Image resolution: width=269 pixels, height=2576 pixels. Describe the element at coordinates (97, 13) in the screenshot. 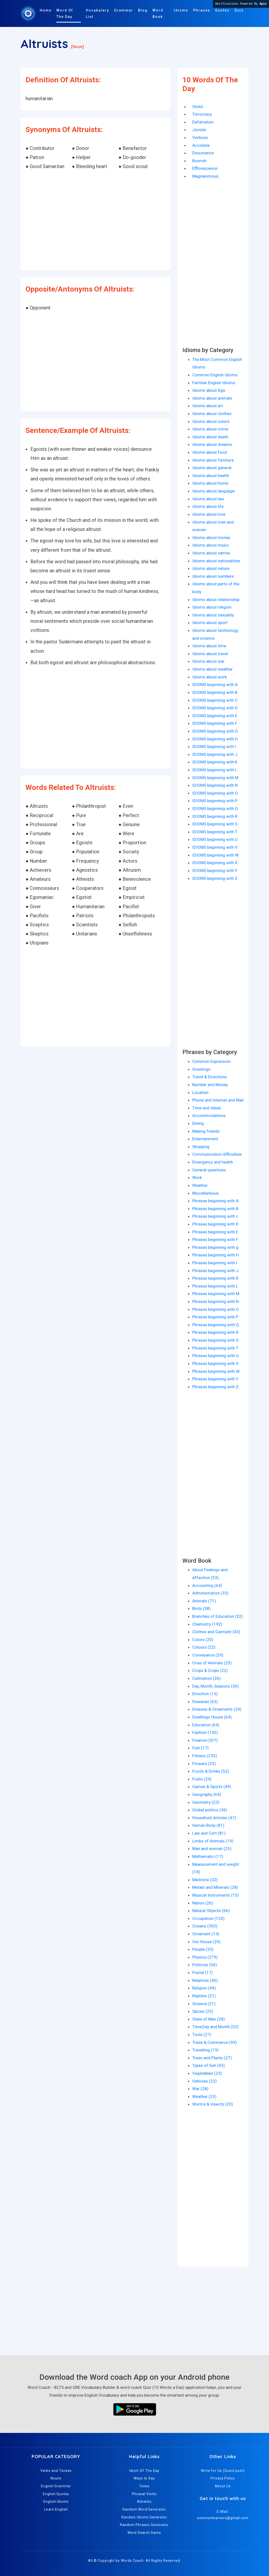

I see `Vocabulary List` at that location.